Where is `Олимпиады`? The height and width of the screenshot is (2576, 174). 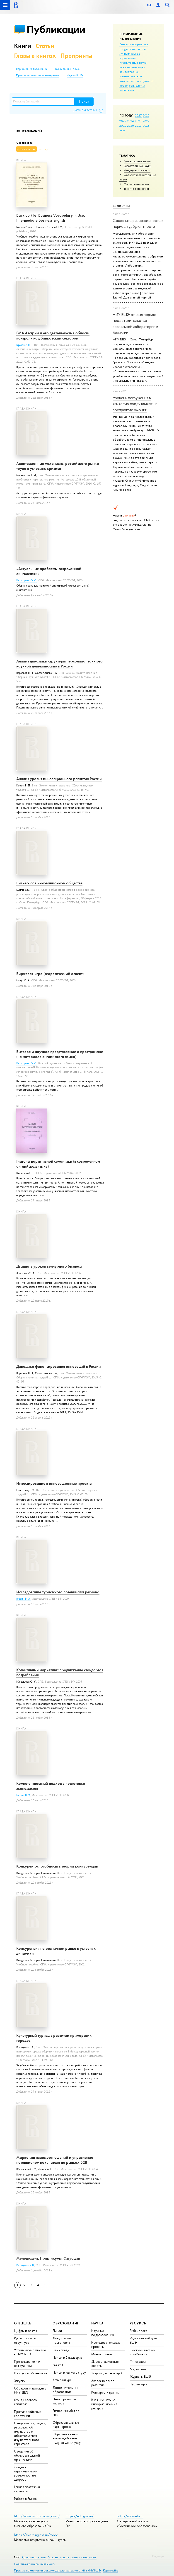 Олимпиады is located at coordinates (61, 2350).